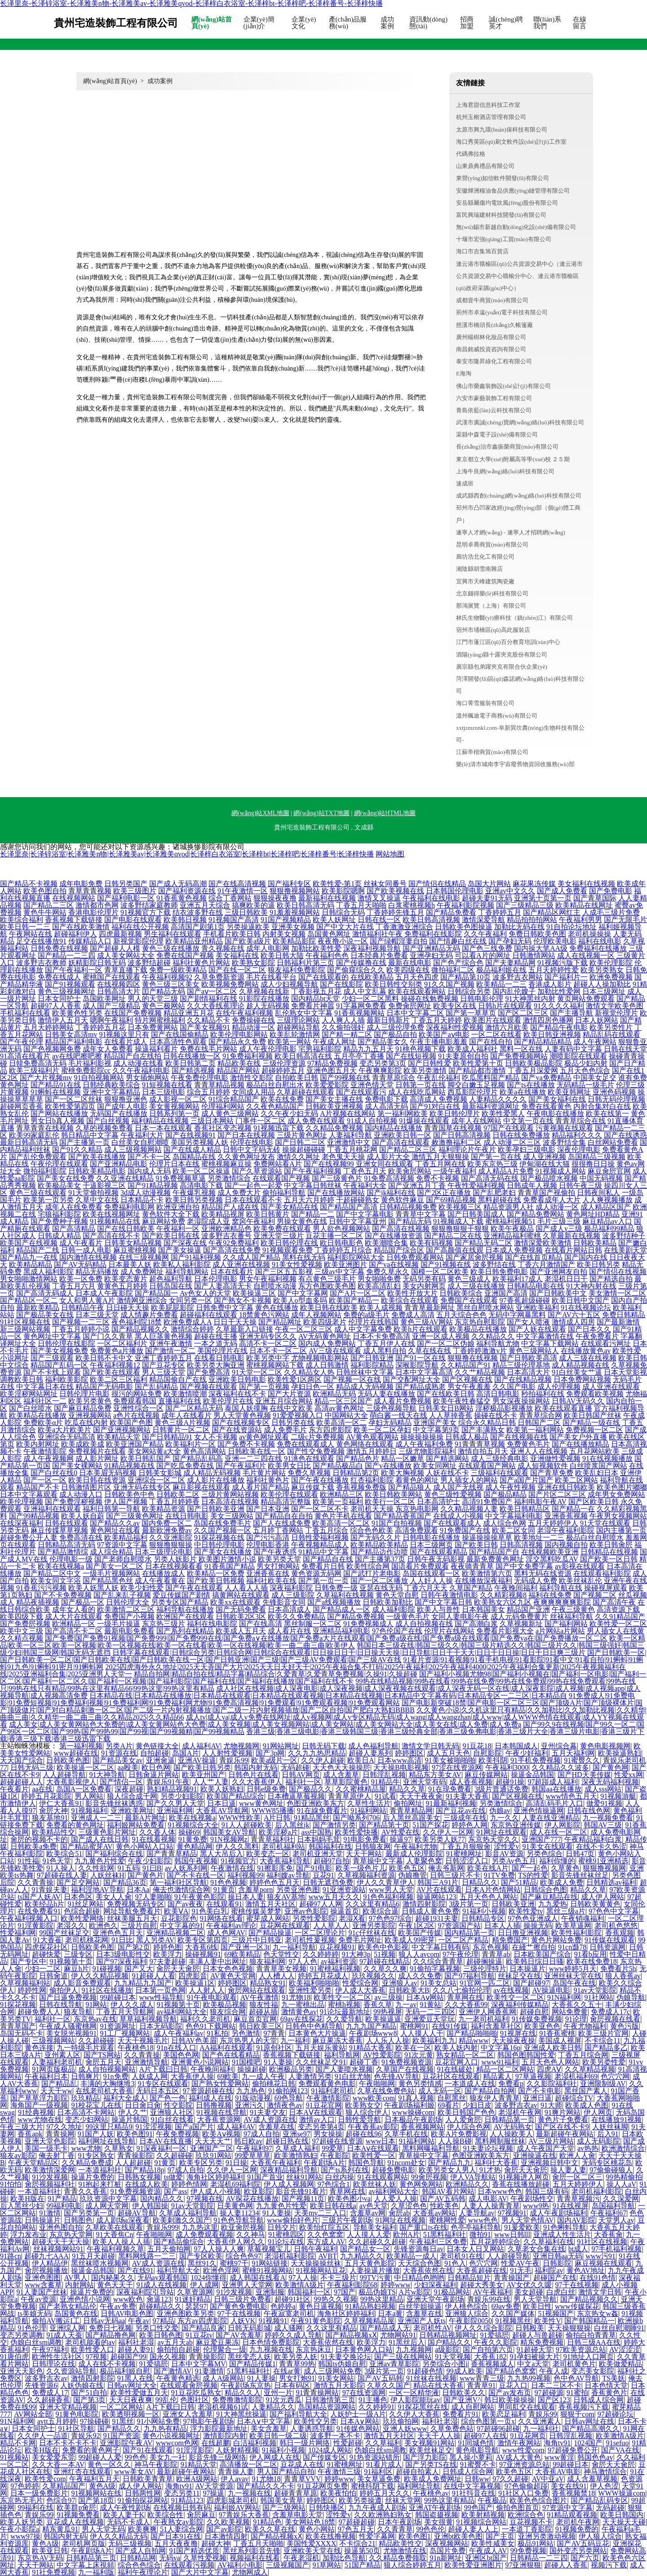 This screenshot has height=2576, width=647. What do you see at coordinates (483, 2220) in the screenshot?
I see `www色色` at bounding box center [483, 2220].